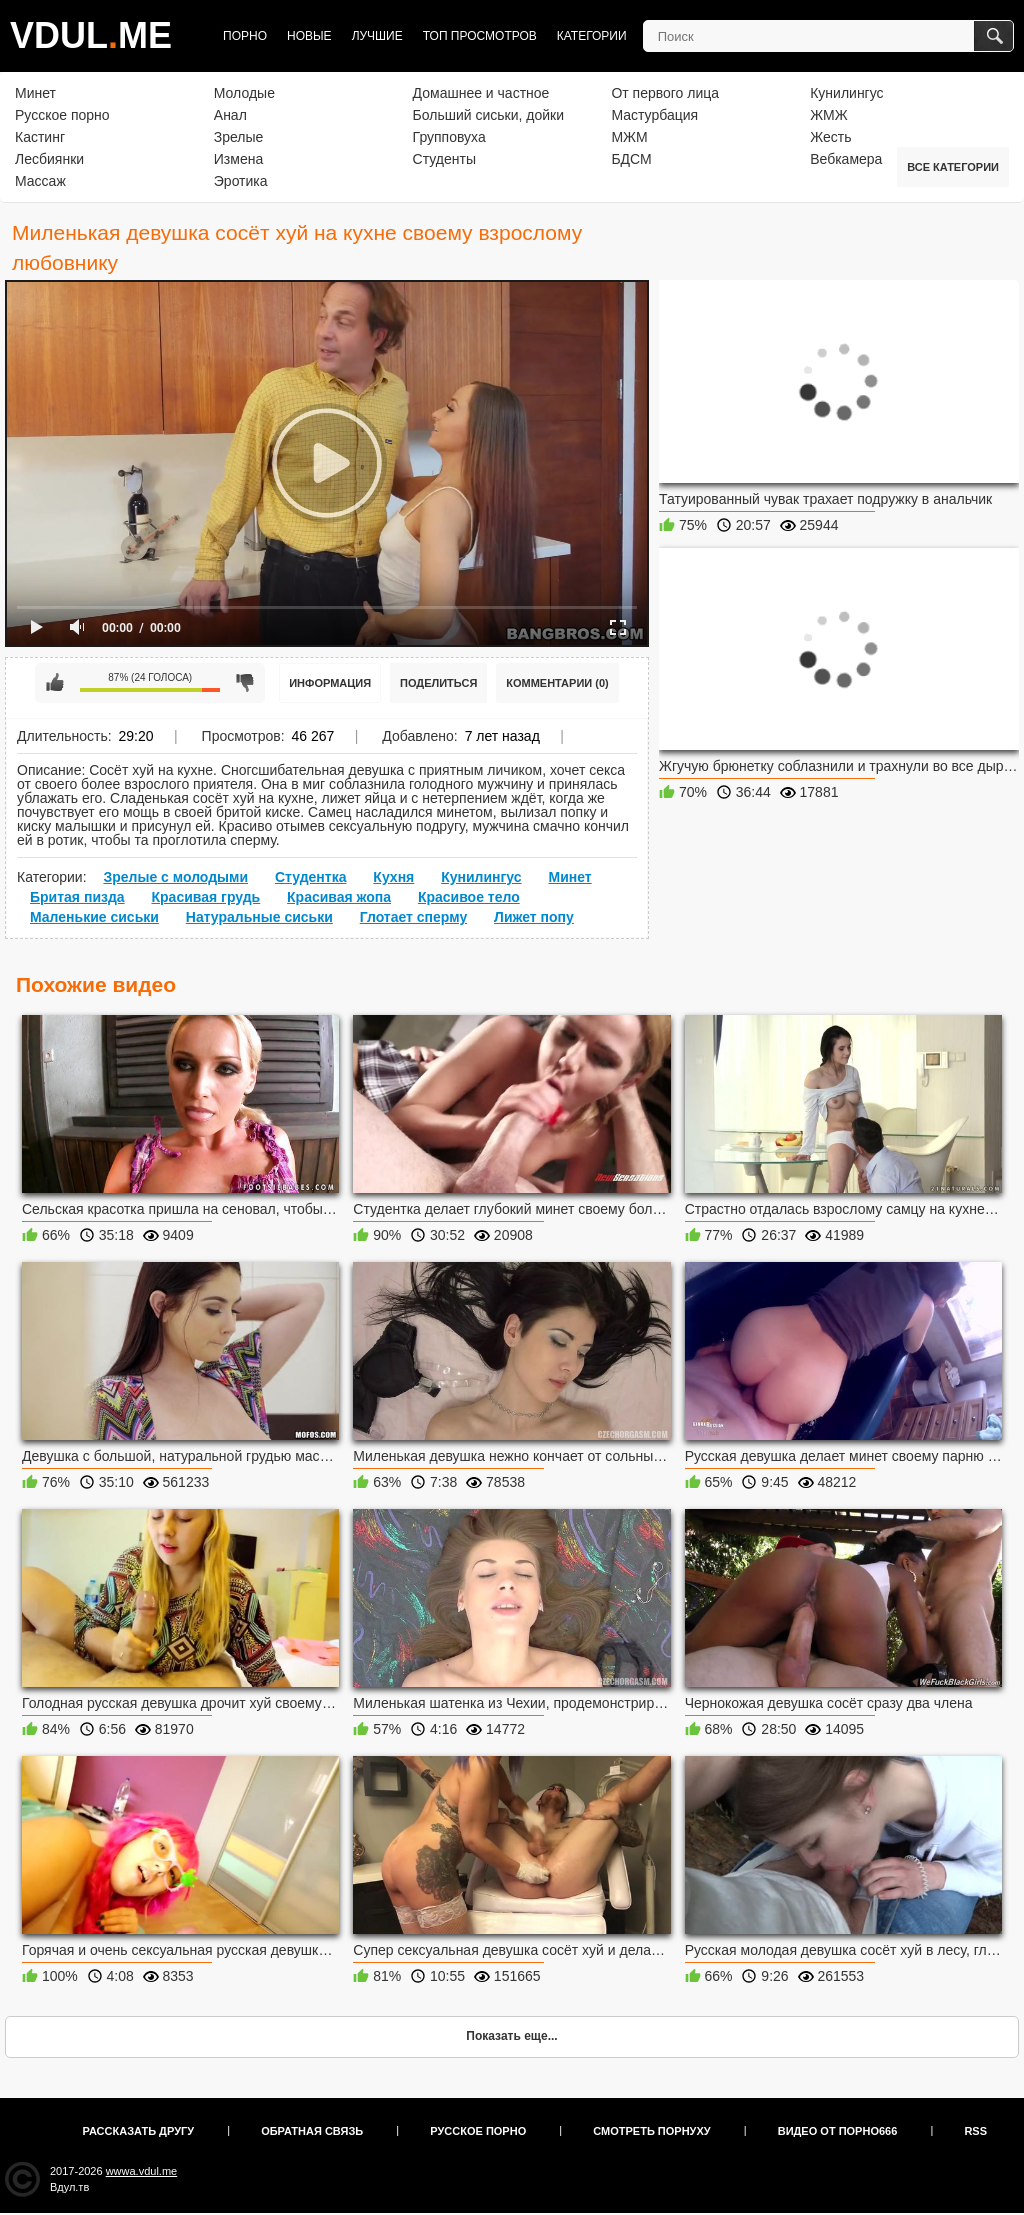  Describe the element at coordinates (40, 137) in the screenshot. I see `Кастинг` at that location.